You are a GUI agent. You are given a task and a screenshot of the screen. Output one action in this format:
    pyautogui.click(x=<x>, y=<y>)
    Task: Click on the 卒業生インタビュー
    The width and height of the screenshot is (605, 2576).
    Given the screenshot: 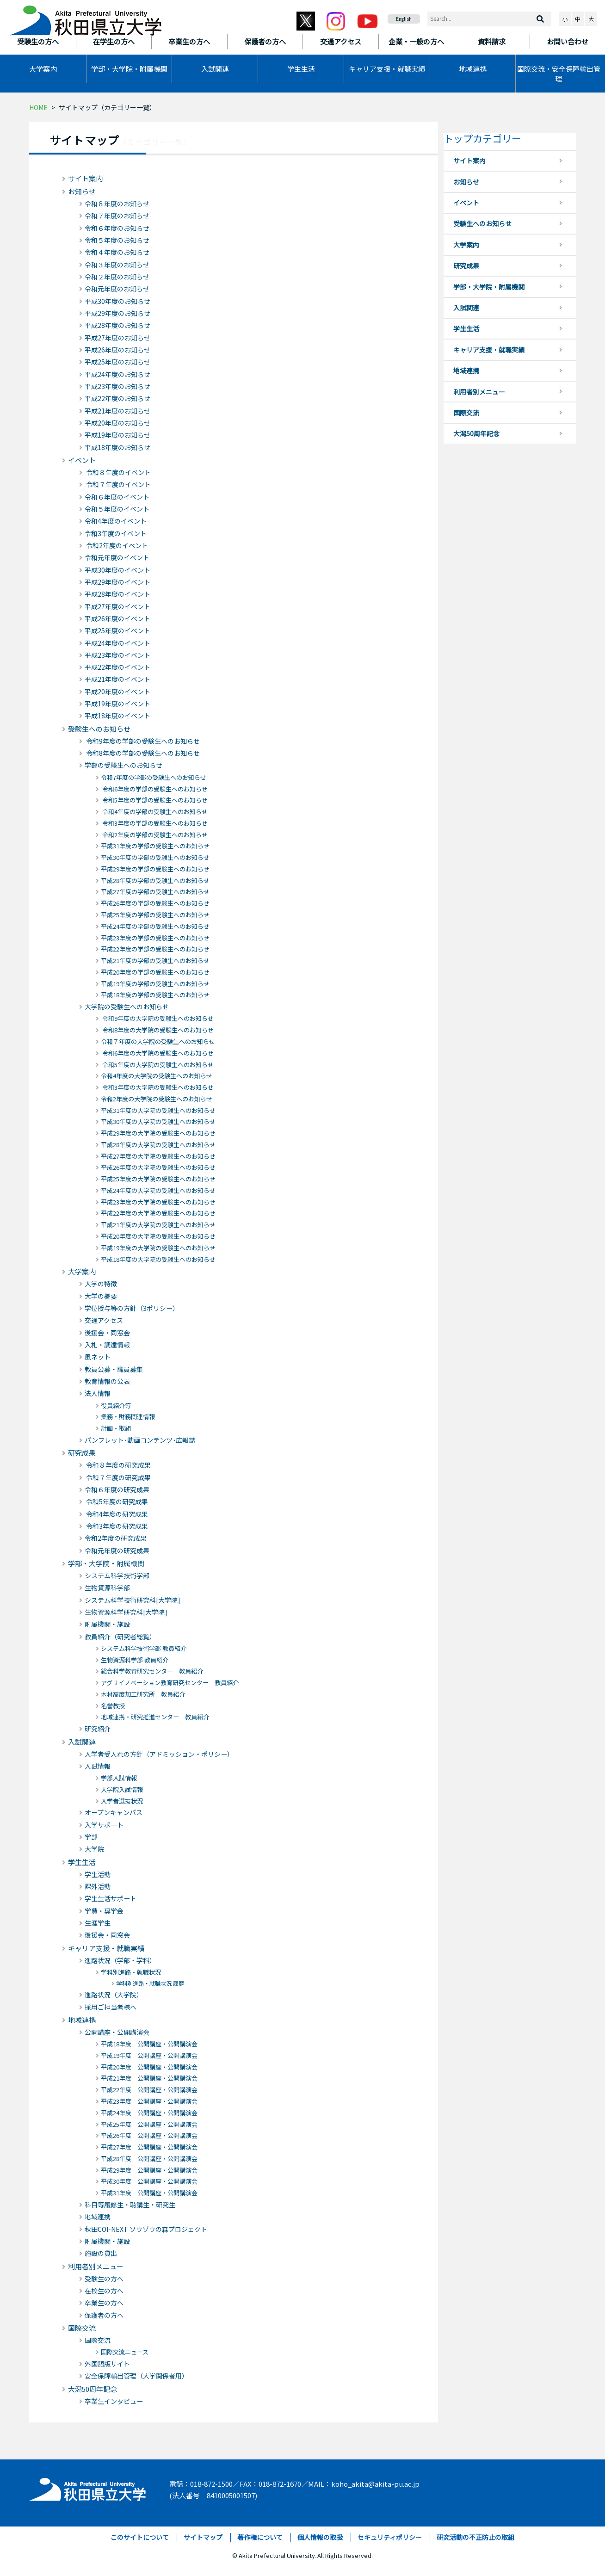 What is the action you would take?
    pyautogui.click(x=114, y=2401)
    